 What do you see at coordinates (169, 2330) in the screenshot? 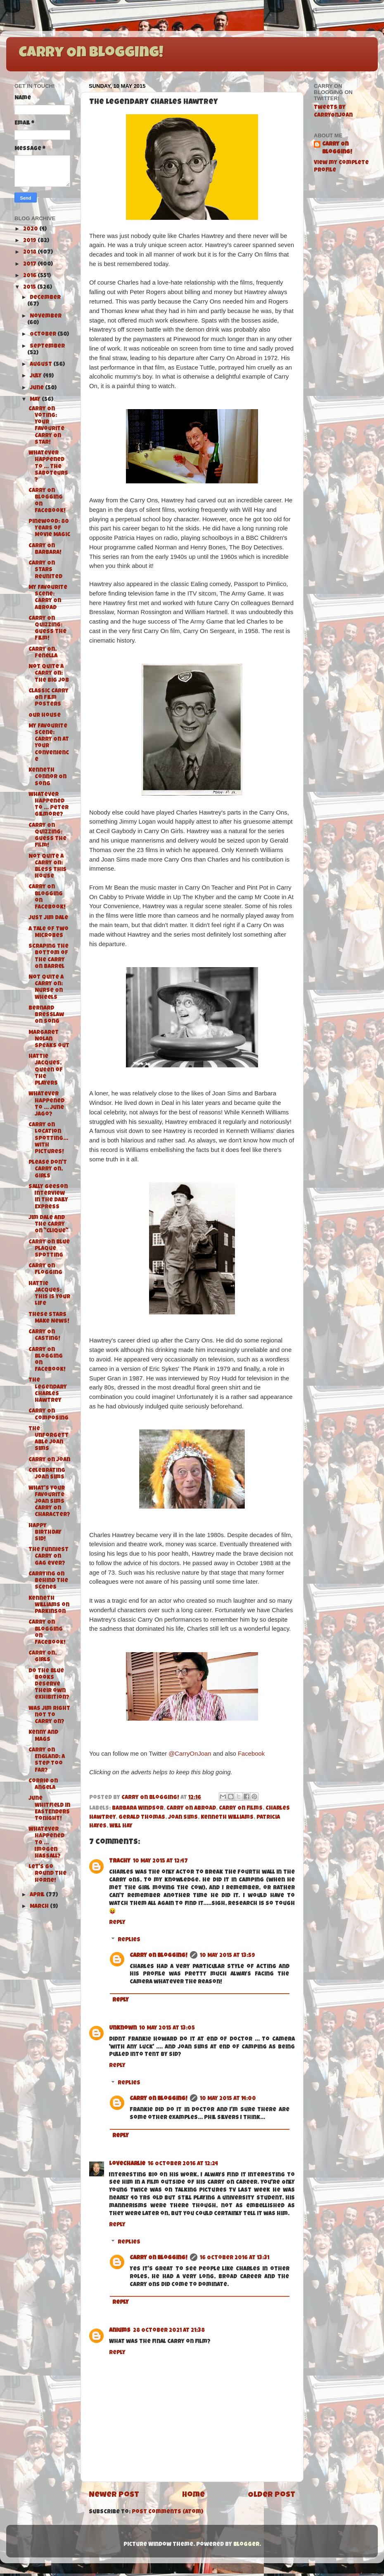
I see `28 October 2021 at 21:38` at bounding box center [169, 2330].